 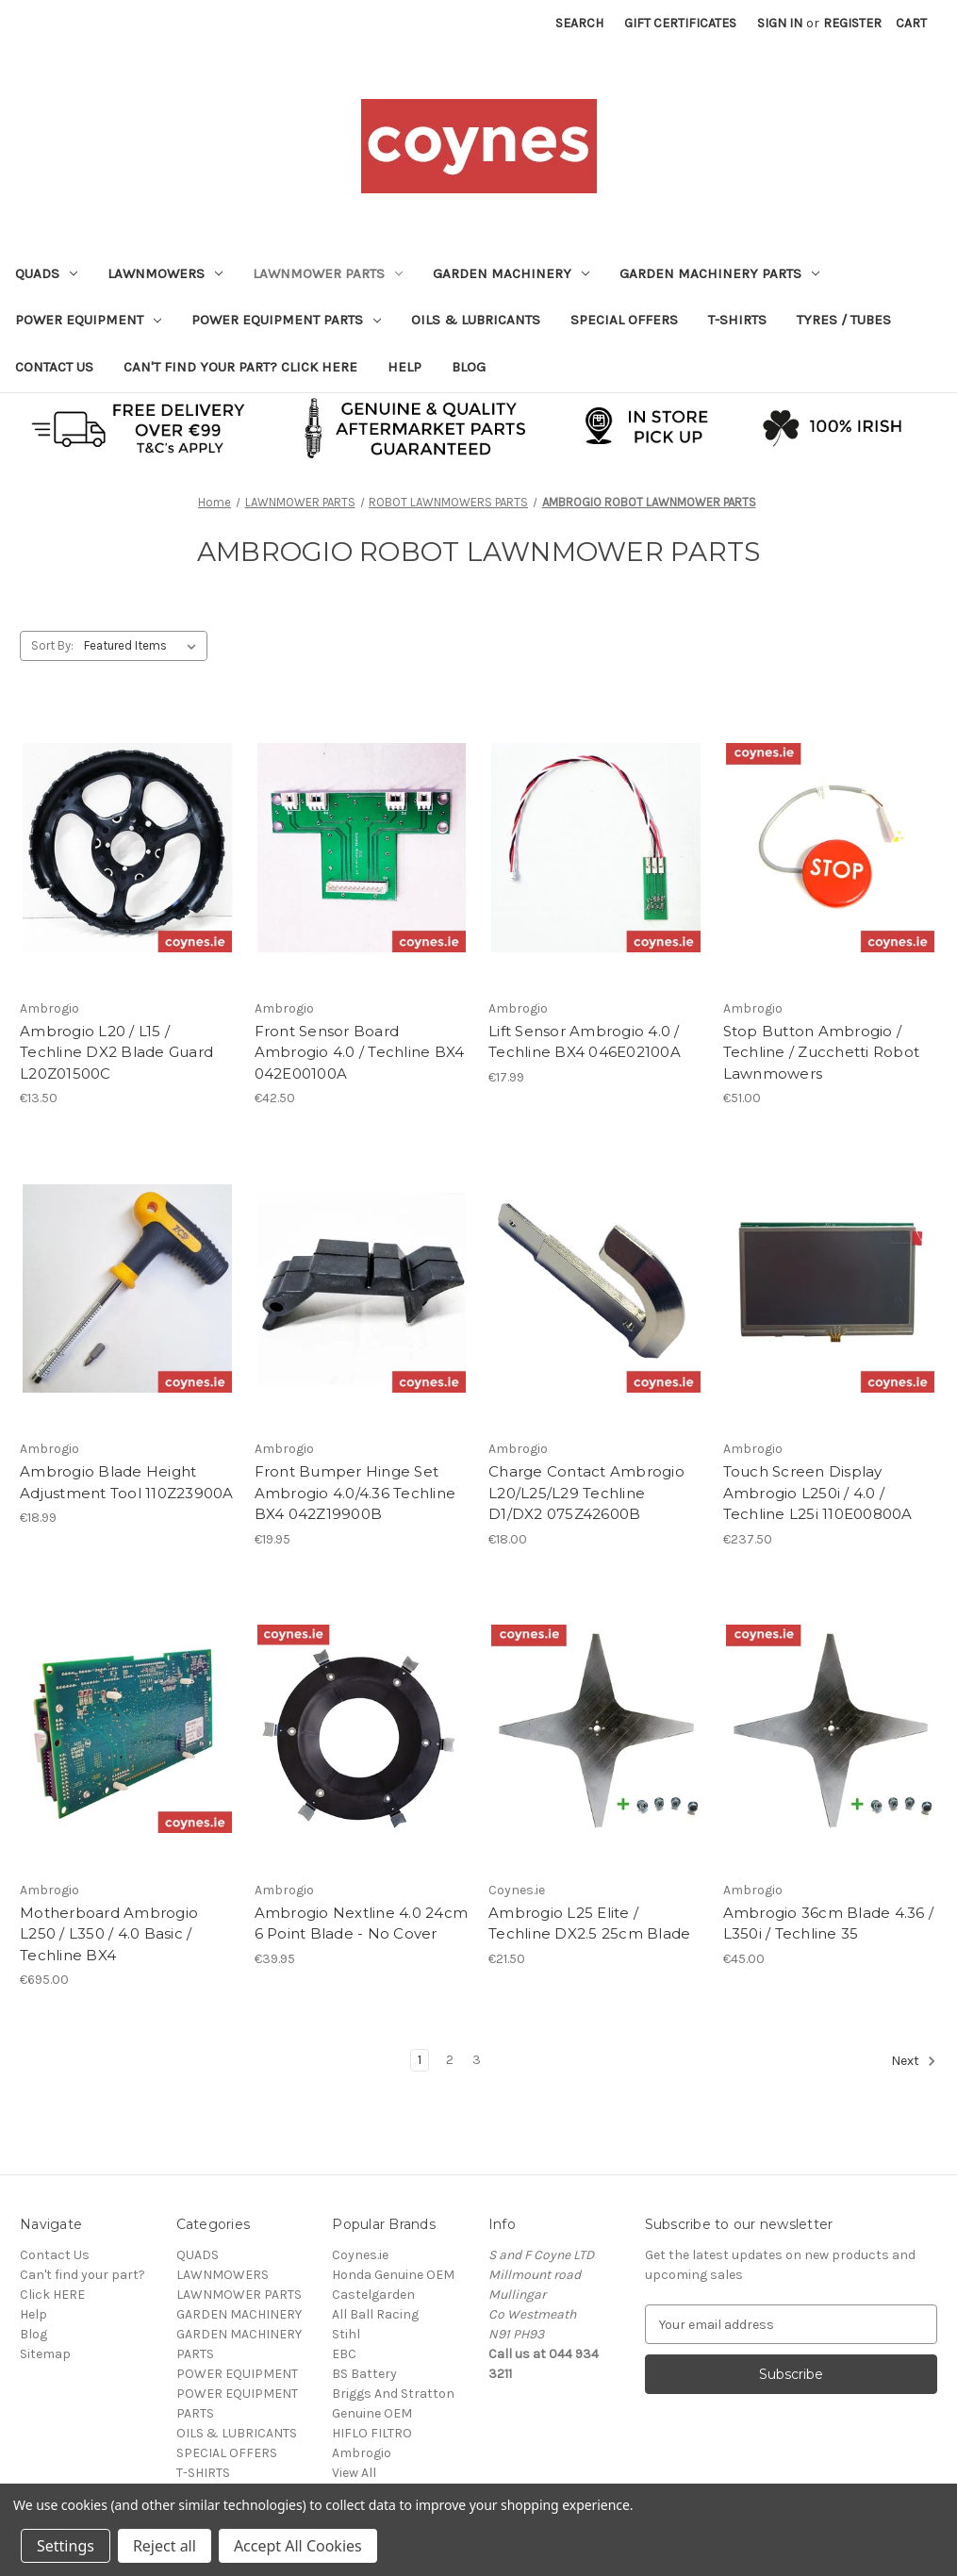 What do you see at coordinates (584, 1042) in the screenshot?
I see `Lift Sensor Ambrogio 4.0 / Techline BX4 046E02100A [Lift Sensor Ambrogio 4.0 / Techline BX4 046E02100A, €17.99]` at bounding box center [584, 1042].